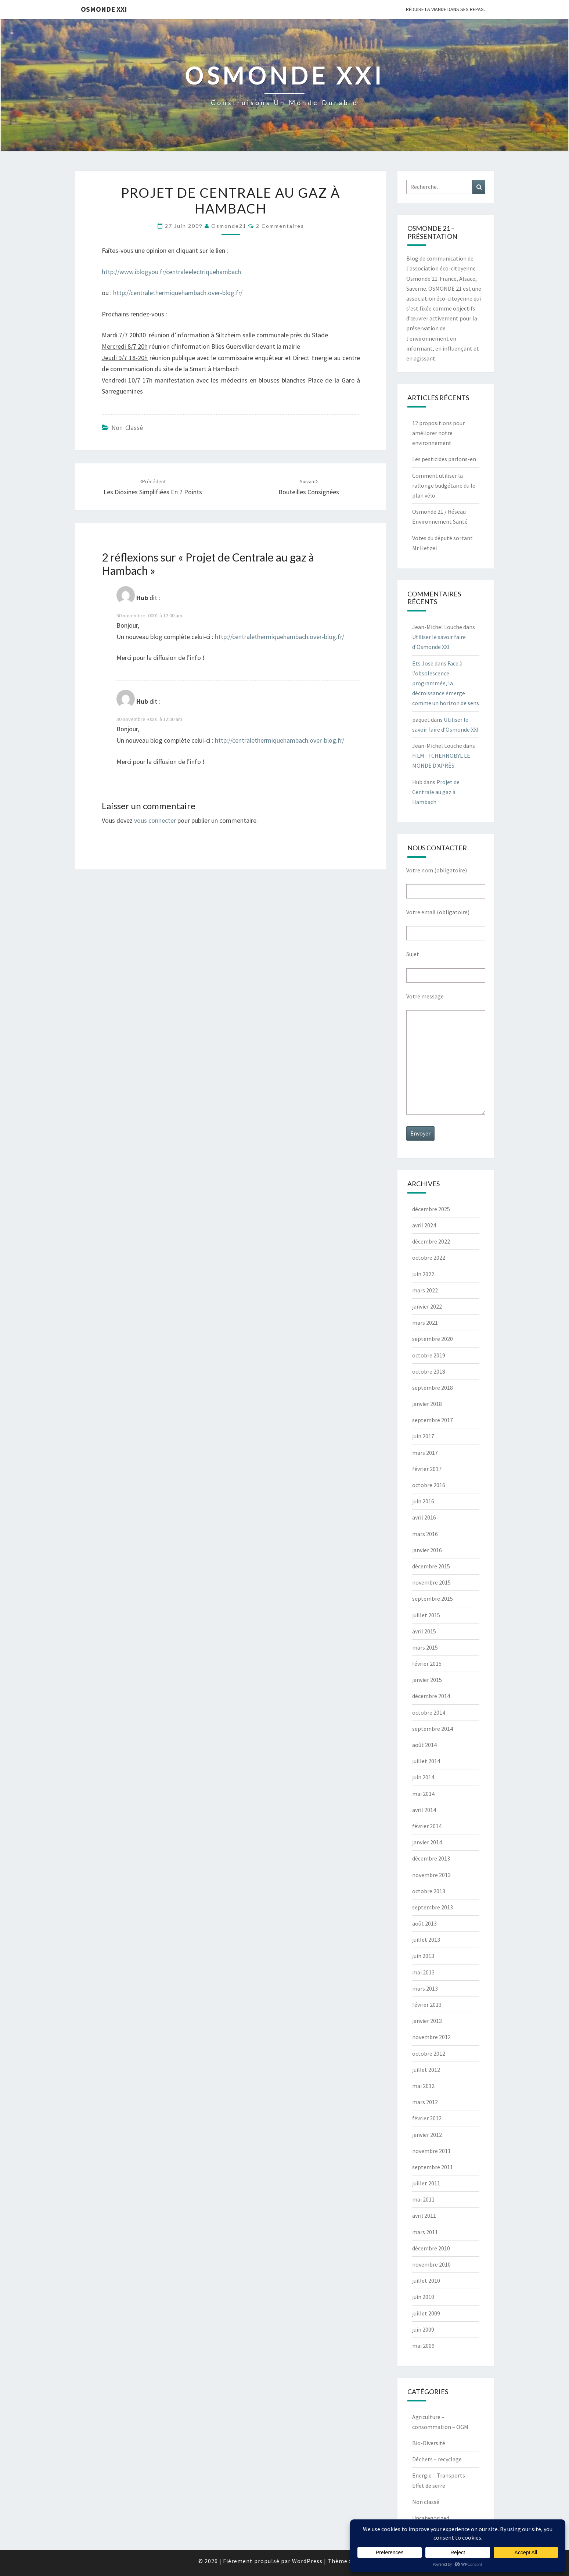 This screenshot has width=569, height=2576. Describe the element at coordinates (425, 1290) in the screenshot. I see `mars 2022` at that location.